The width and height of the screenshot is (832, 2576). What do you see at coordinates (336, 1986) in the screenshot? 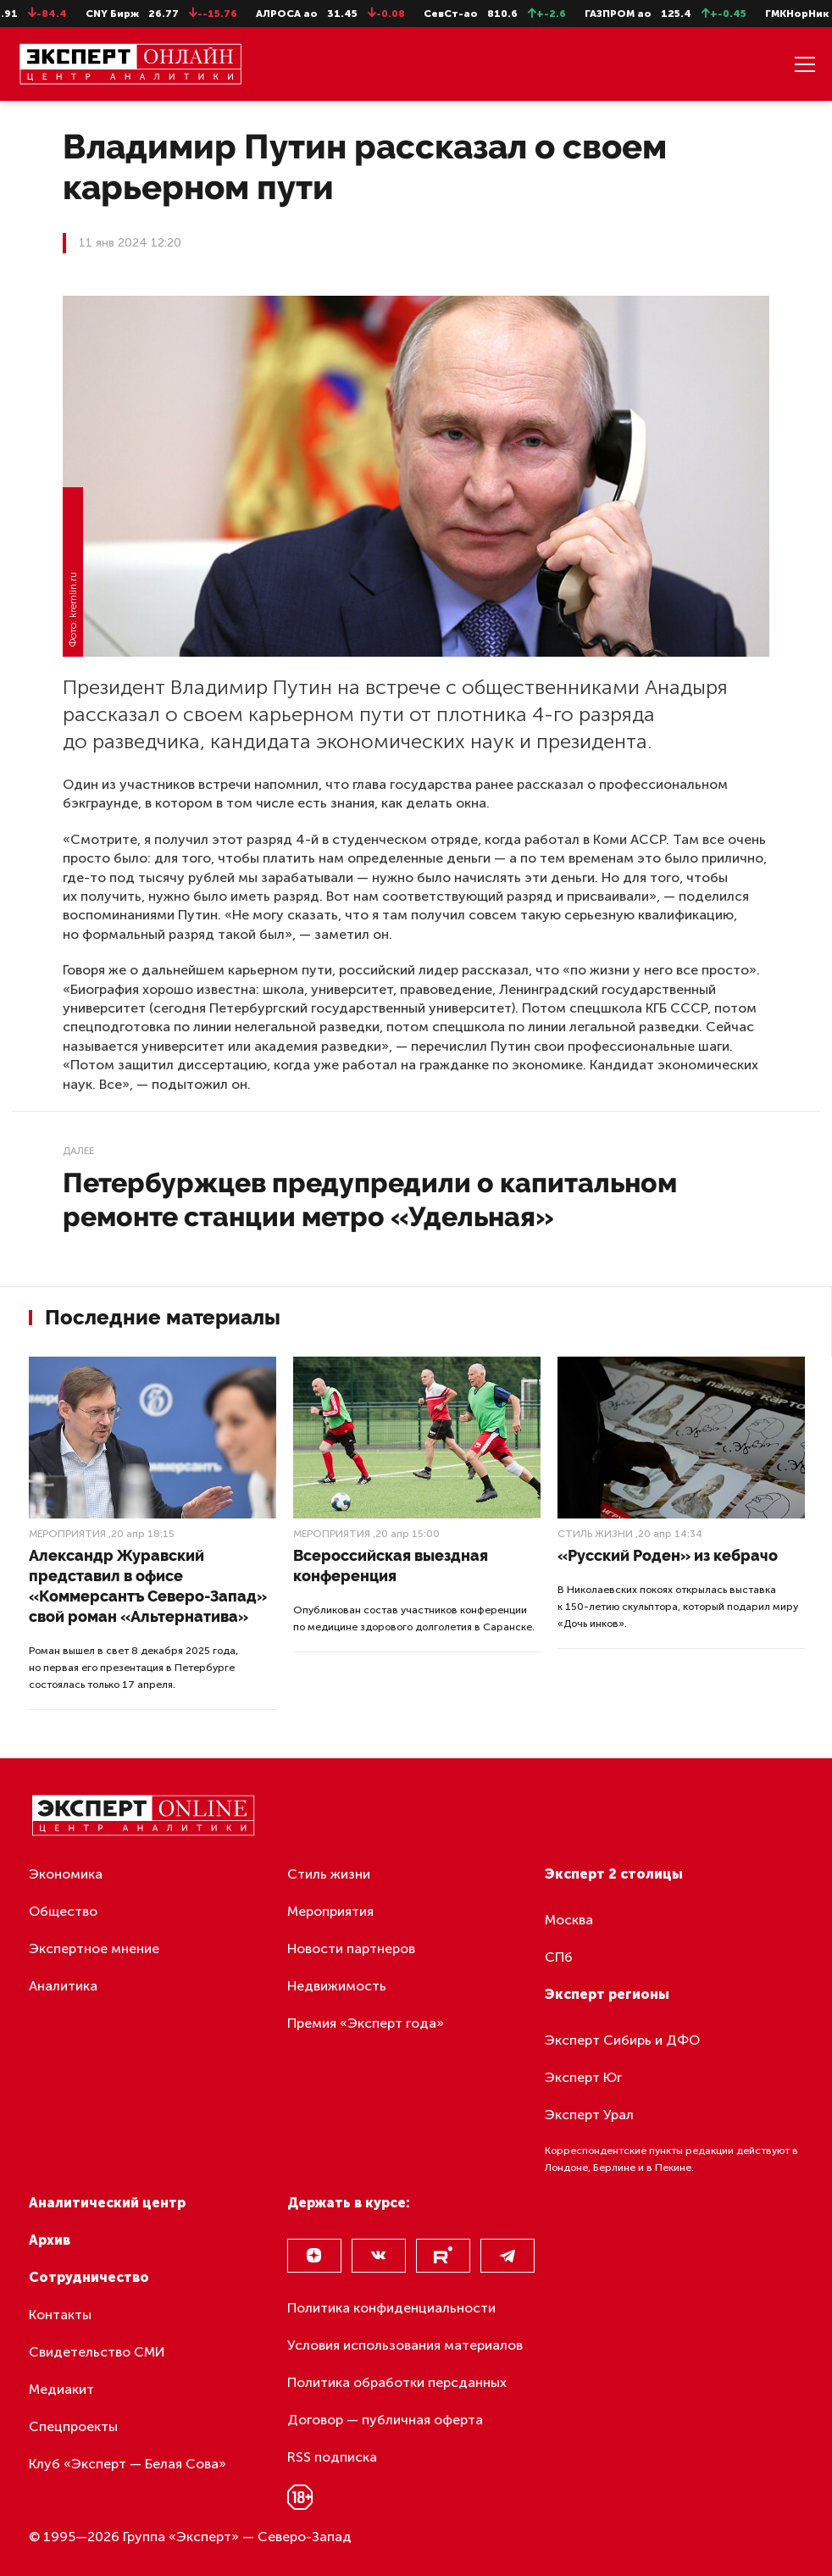
I see `Недвижимость` at bounding box center [336, 1986].